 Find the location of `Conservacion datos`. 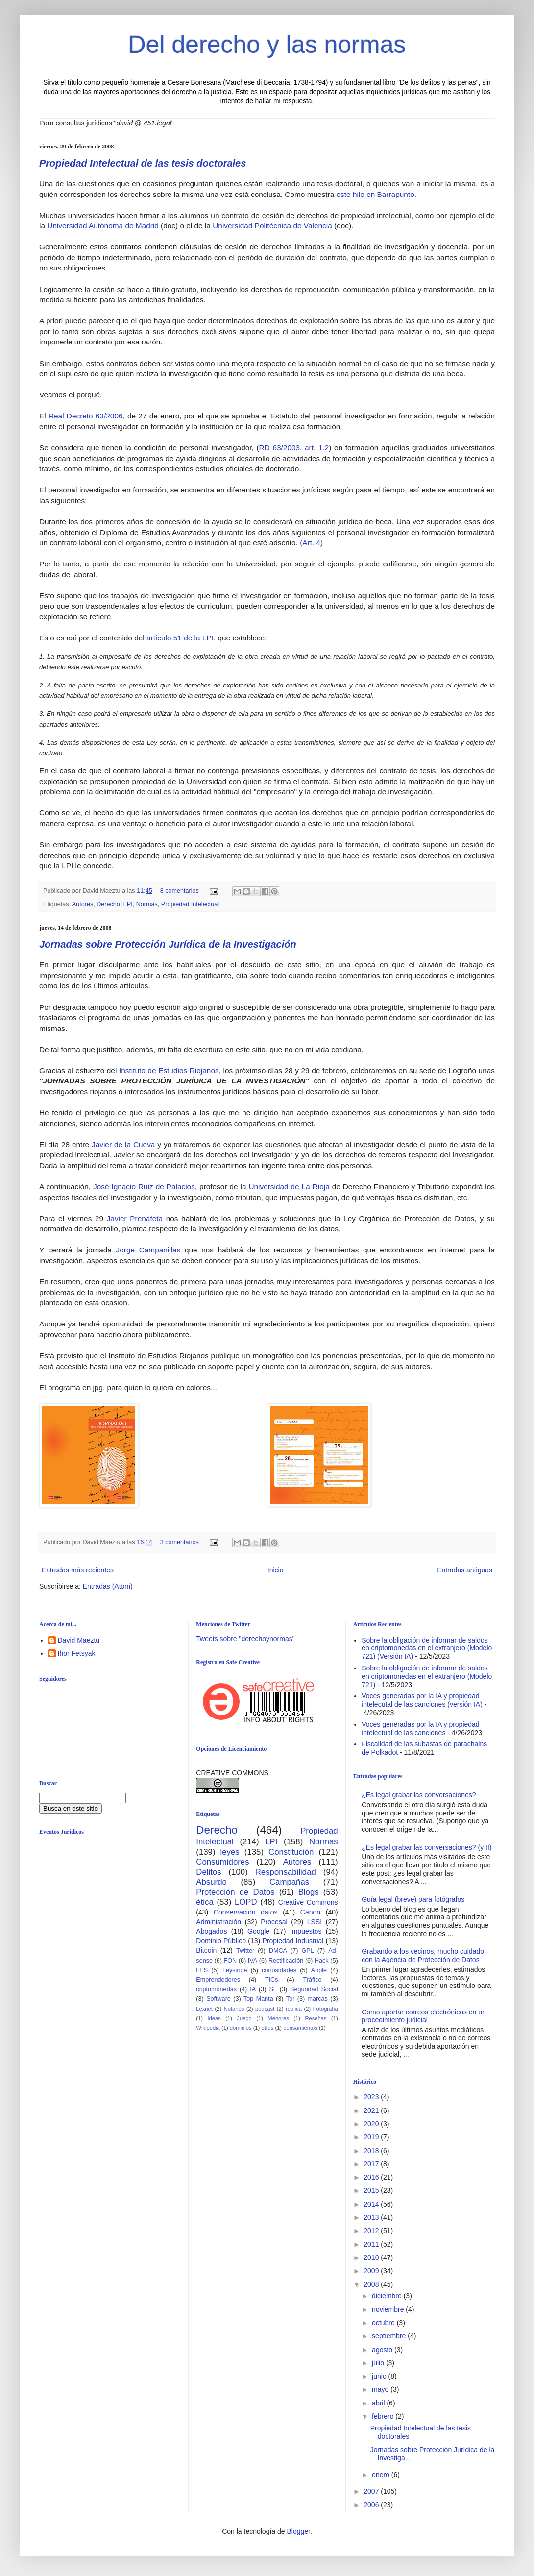

Conservacion datos is located at coordinates (246, 1912).